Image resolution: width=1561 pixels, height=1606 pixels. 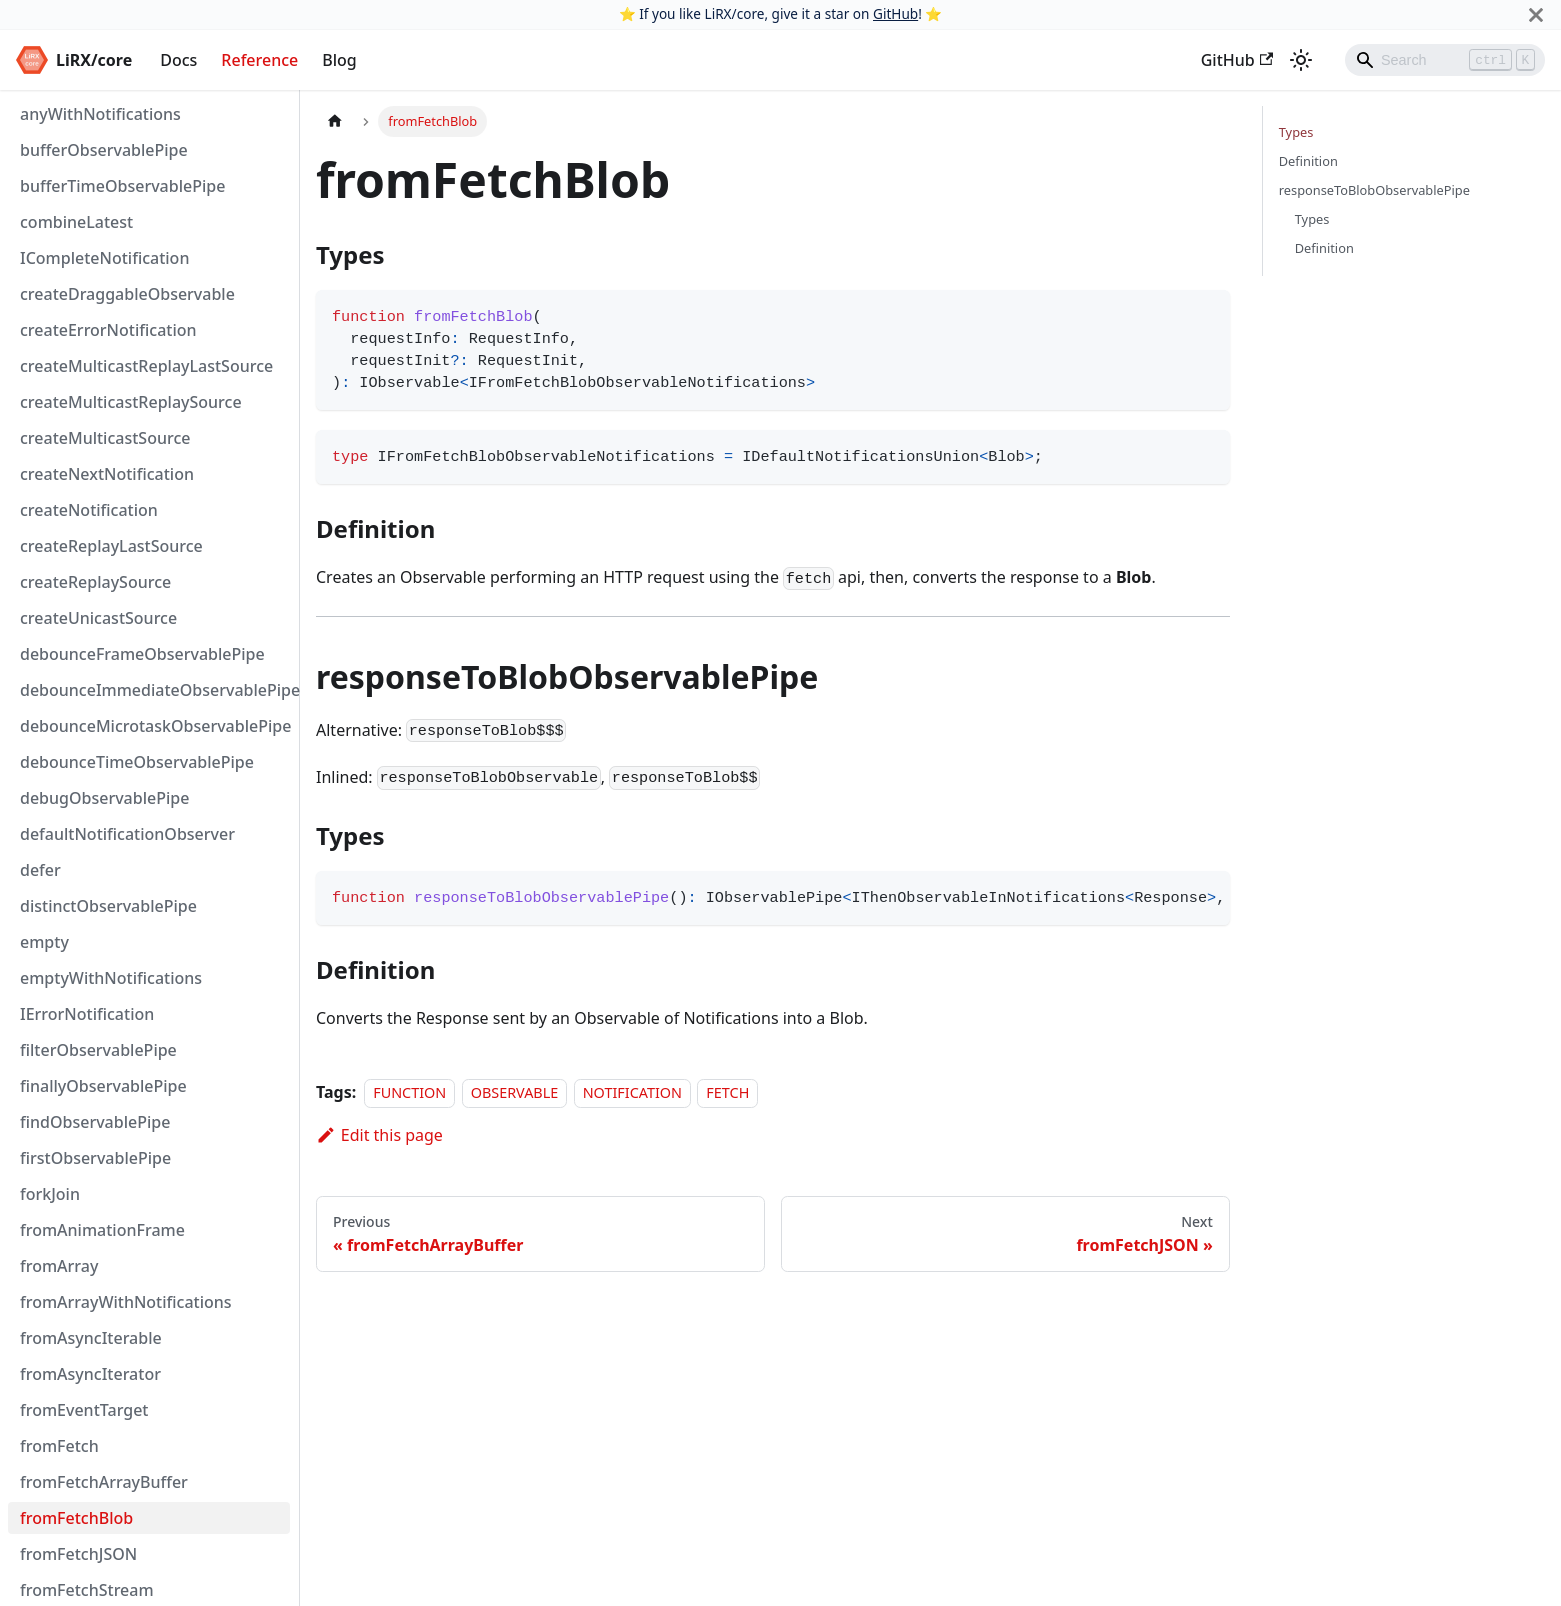 What do you see at coordinates (78, 1554) in the screenshot?
I see `fromFetchJSON` at bounding box center [78, 1554].